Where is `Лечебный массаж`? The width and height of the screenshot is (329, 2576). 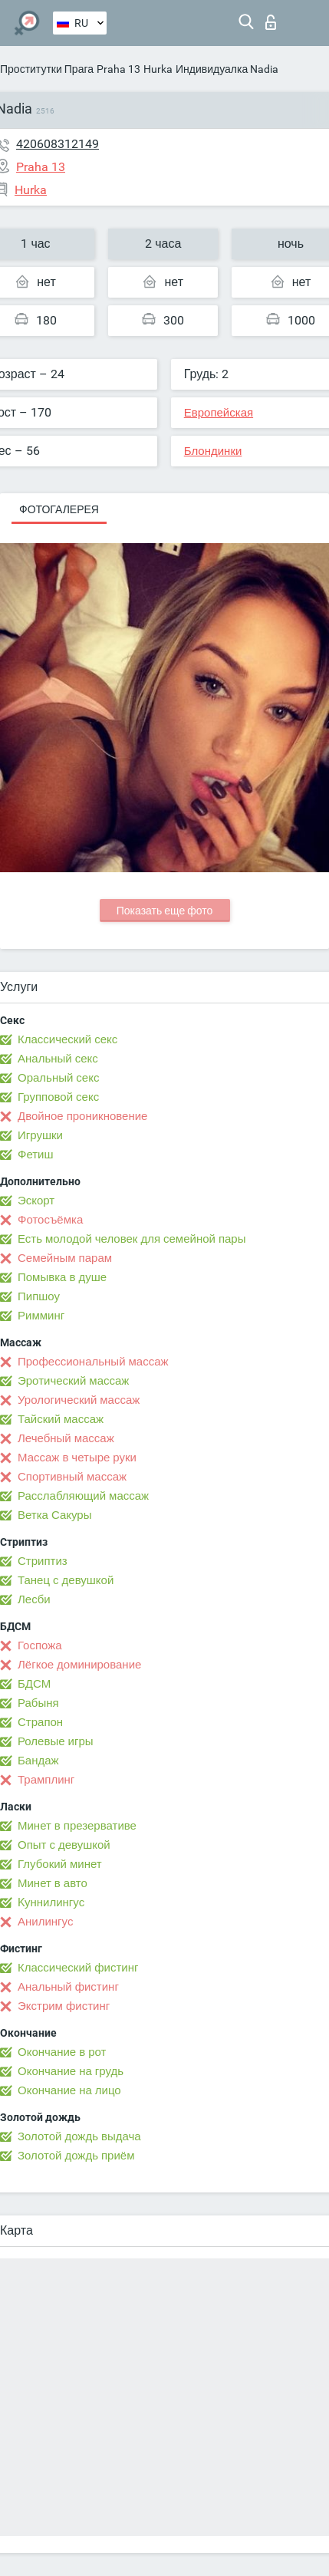 Лечебный массаж is located at coordinates (66, 1438).